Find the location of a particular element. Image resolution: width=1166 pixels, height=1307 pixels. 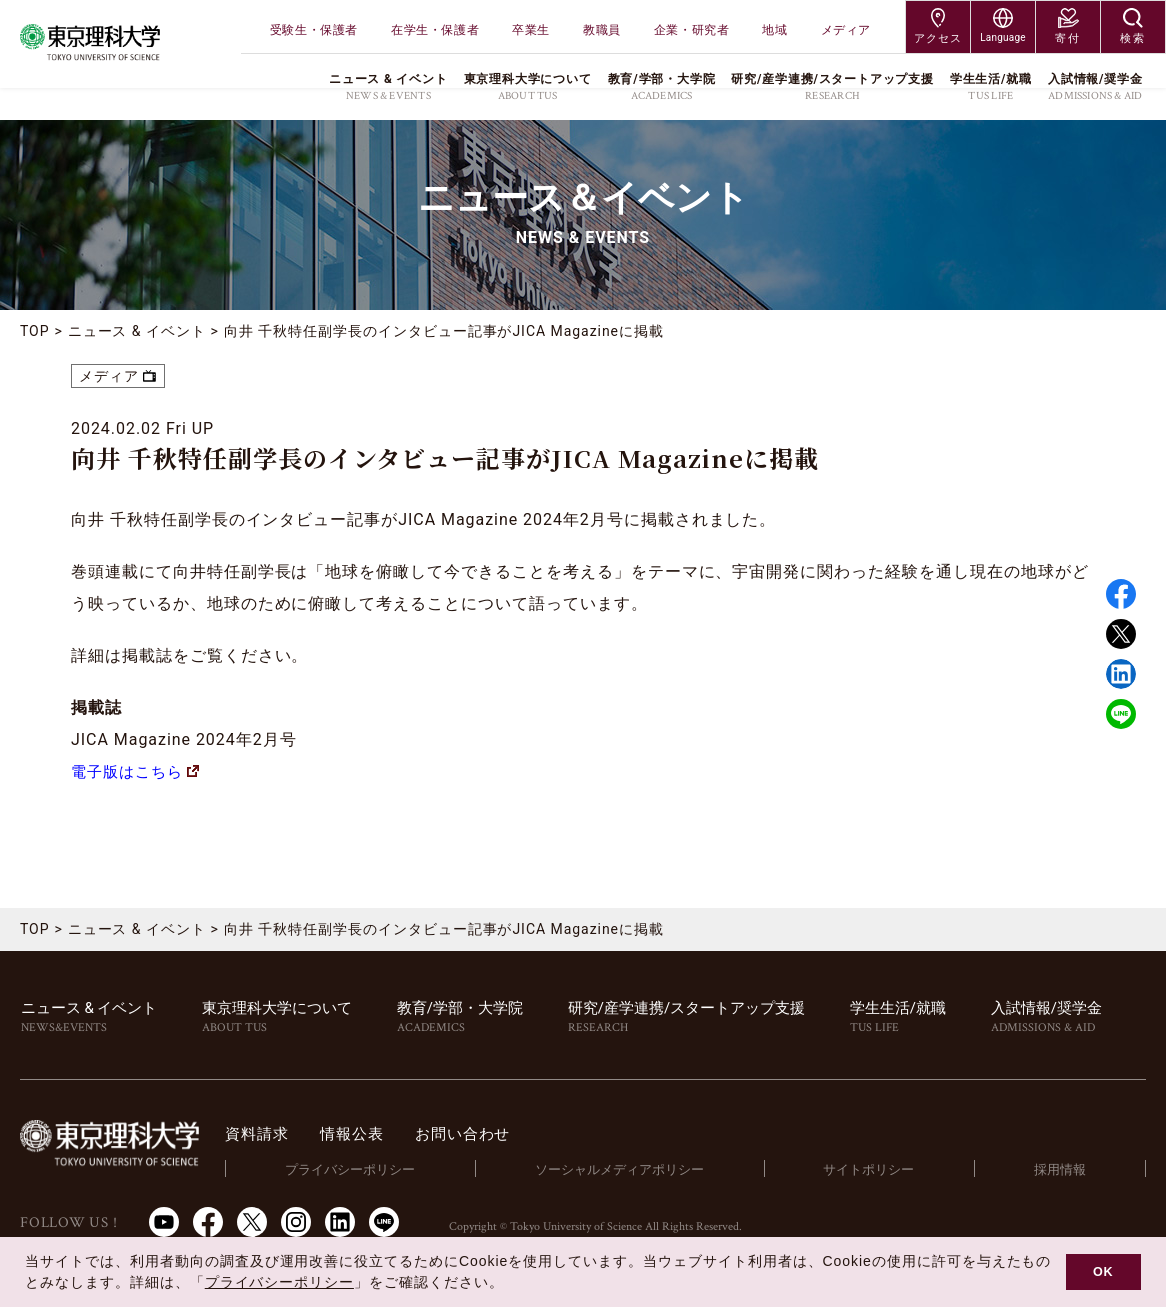

Facebook is located at coordinates (1121, 594).